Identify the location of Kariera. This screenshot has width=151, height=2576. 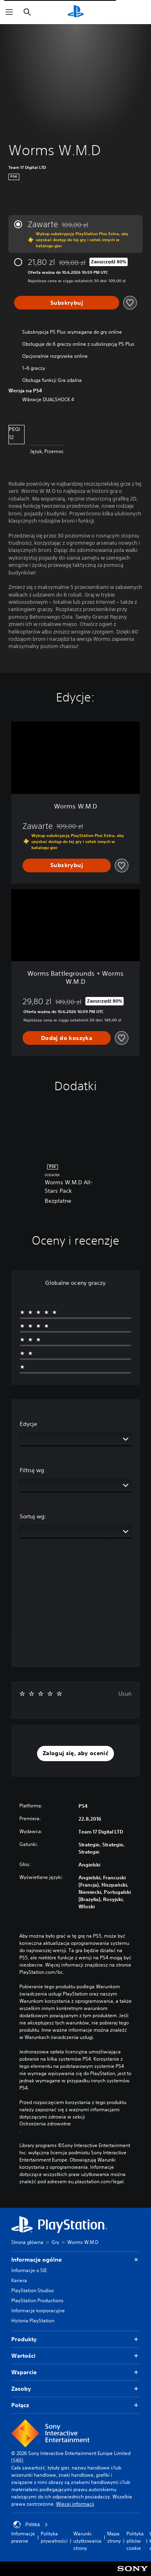
(19, 2280).